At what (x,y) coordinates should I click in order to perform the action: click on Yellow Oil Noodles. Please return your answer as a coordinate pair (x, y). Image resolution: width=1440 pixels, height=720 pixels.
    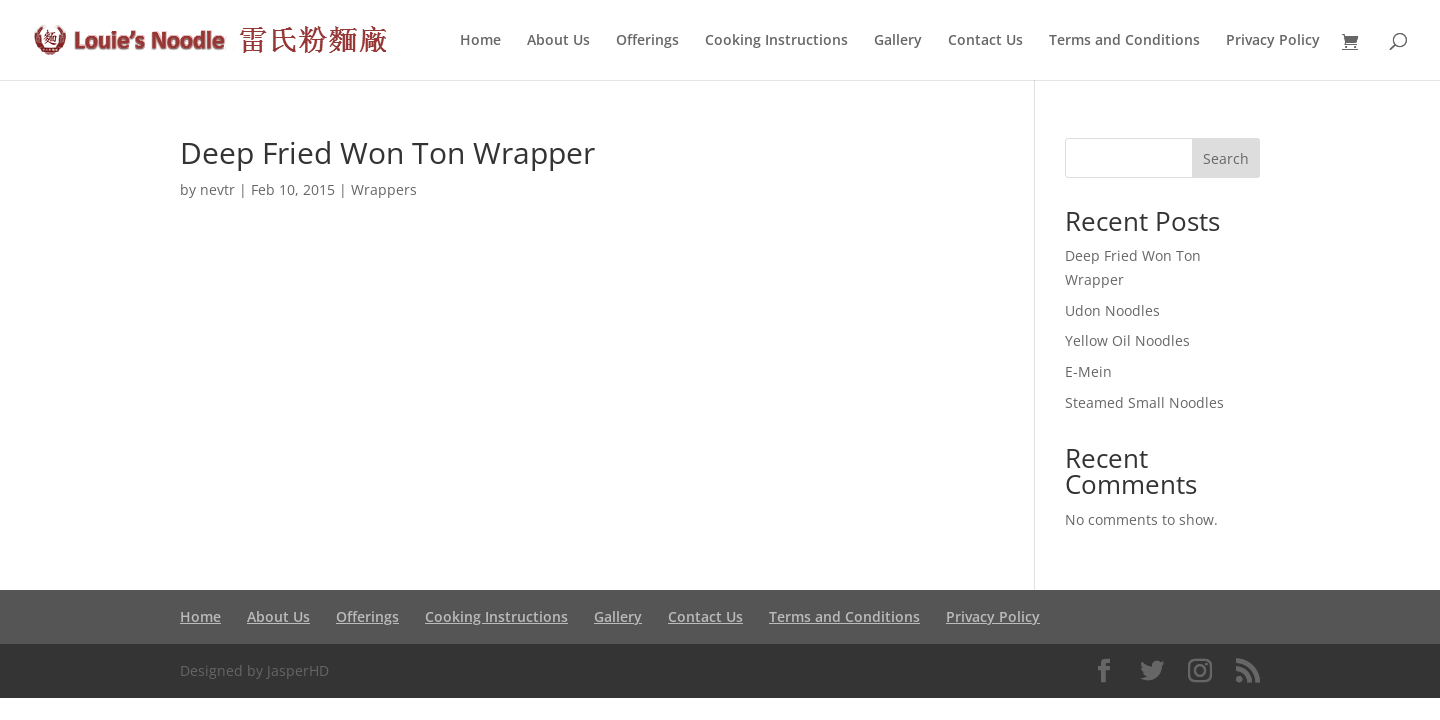
    Looking at the image, I should click on (1127, 340).